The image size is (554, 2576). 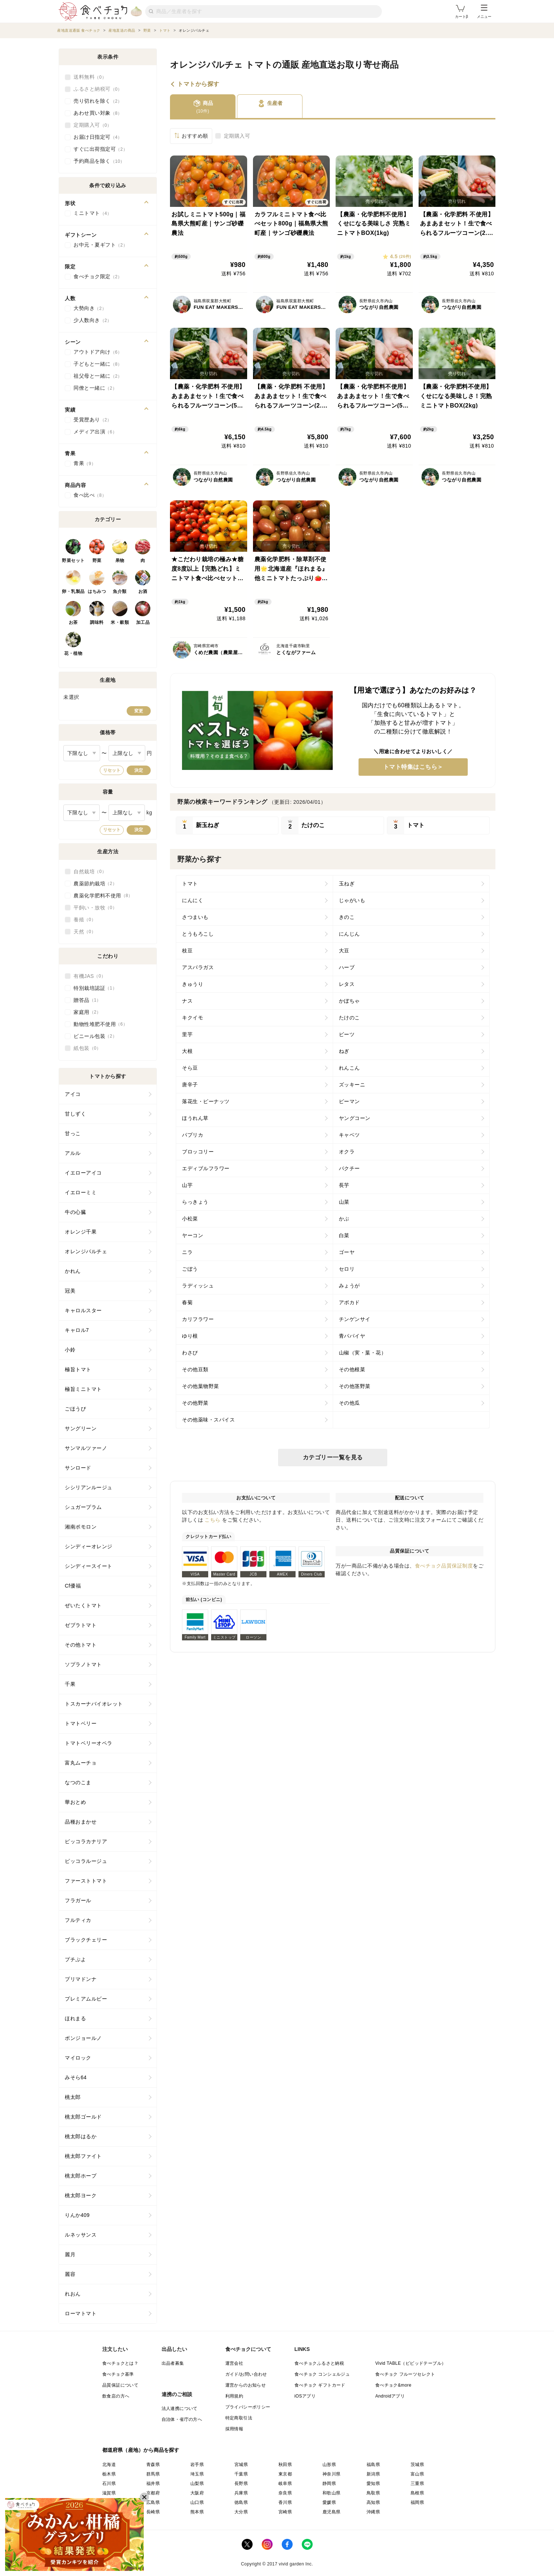 I want to click on オクラ, so click(x=347, y=1152).